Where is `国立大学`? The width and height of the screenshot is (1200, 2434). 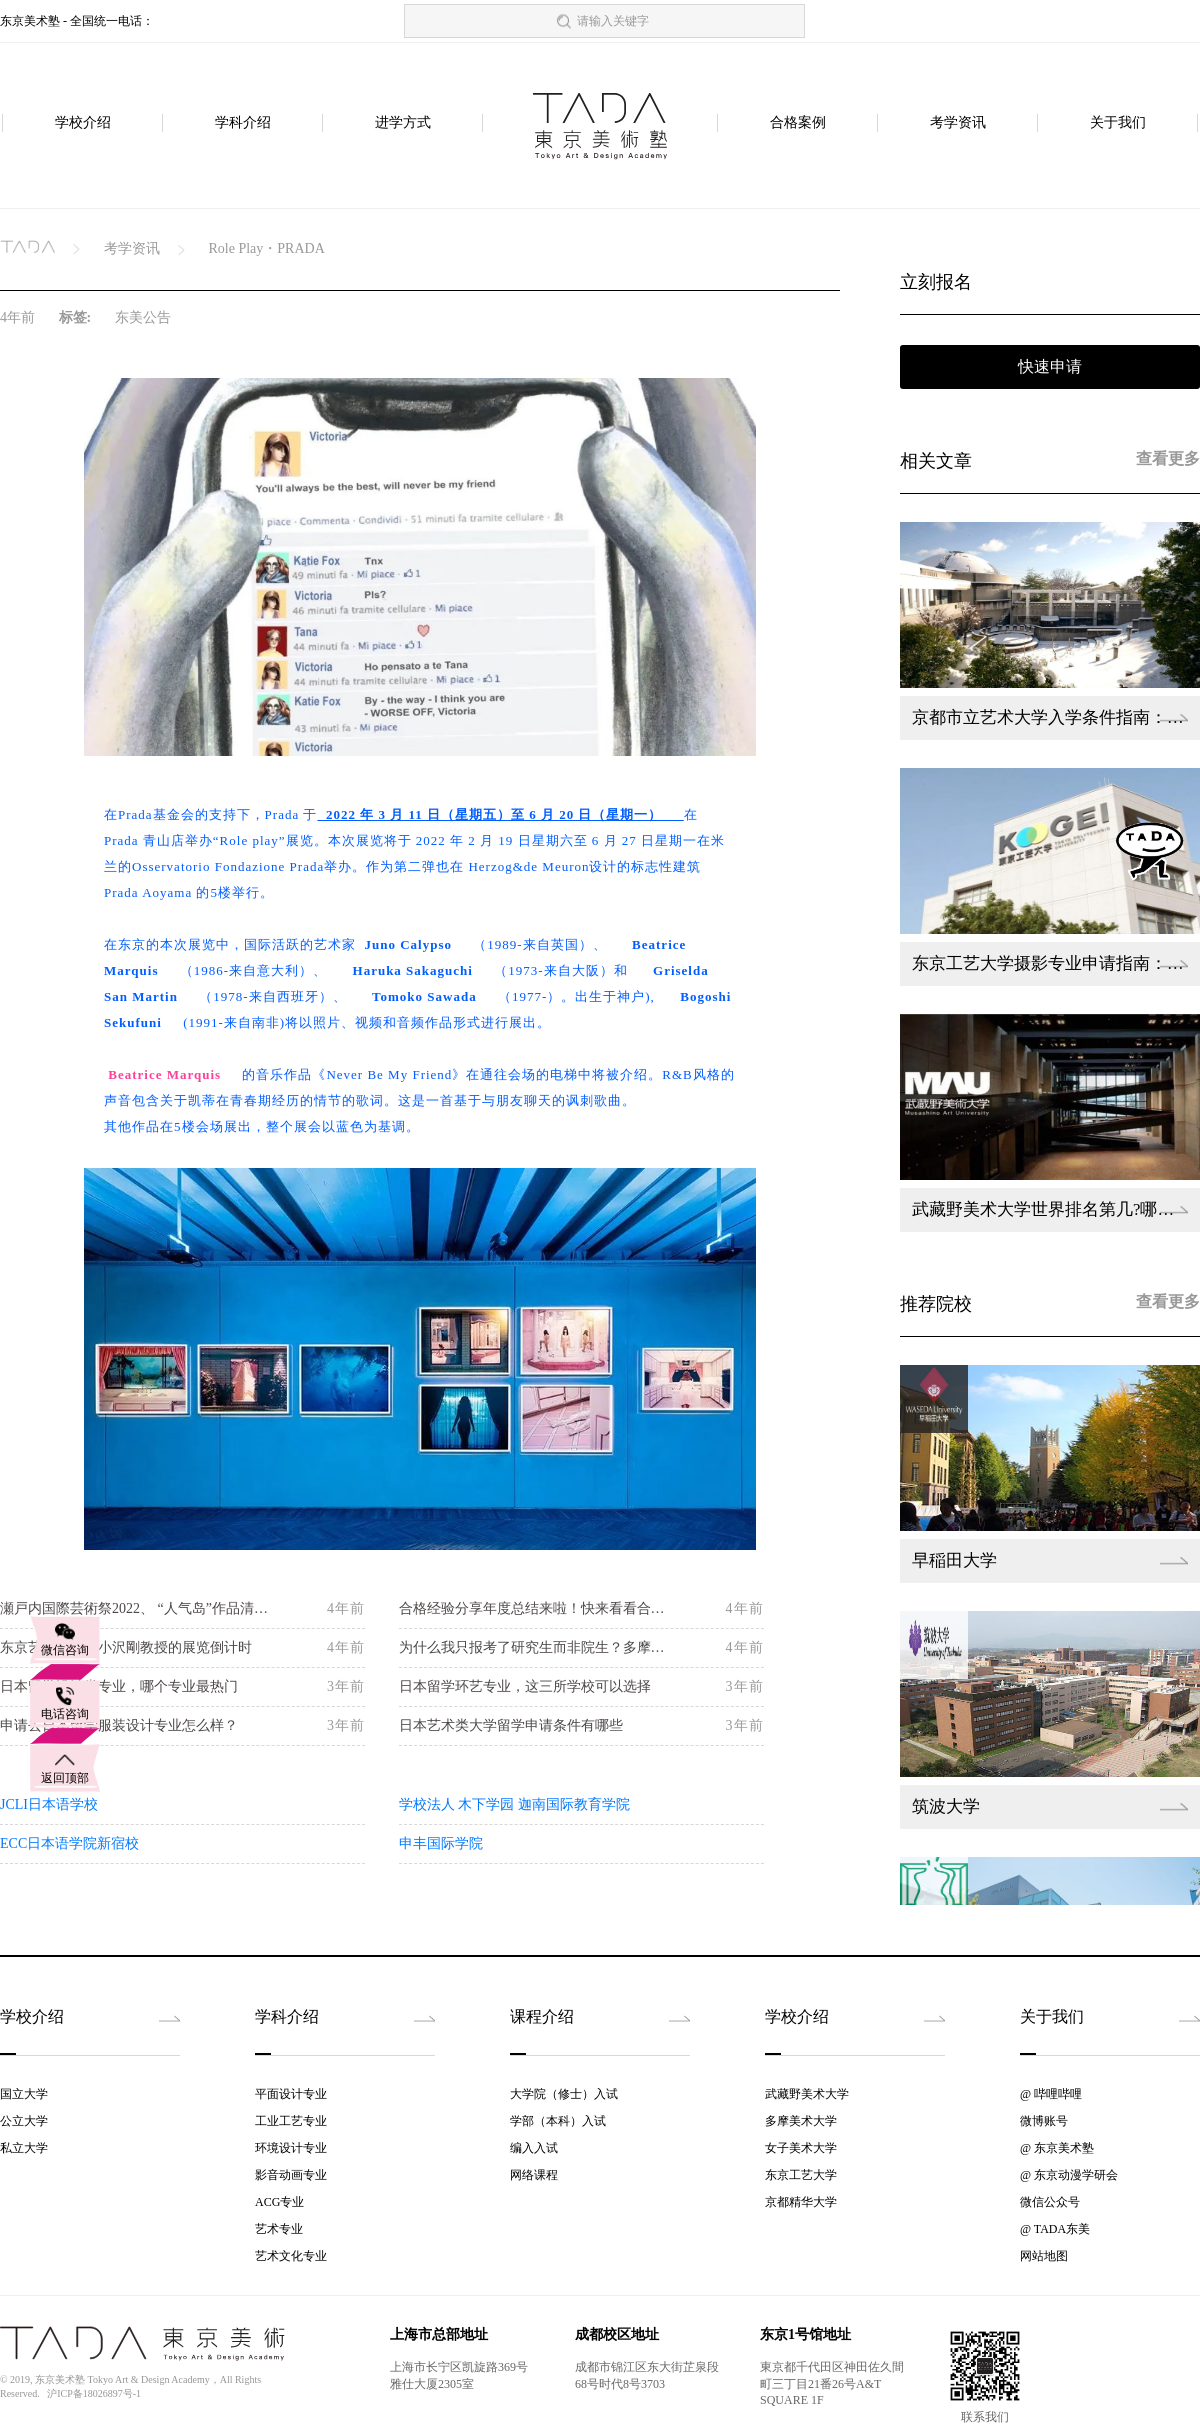
国立大学 is located at coordinates (24, 2094).